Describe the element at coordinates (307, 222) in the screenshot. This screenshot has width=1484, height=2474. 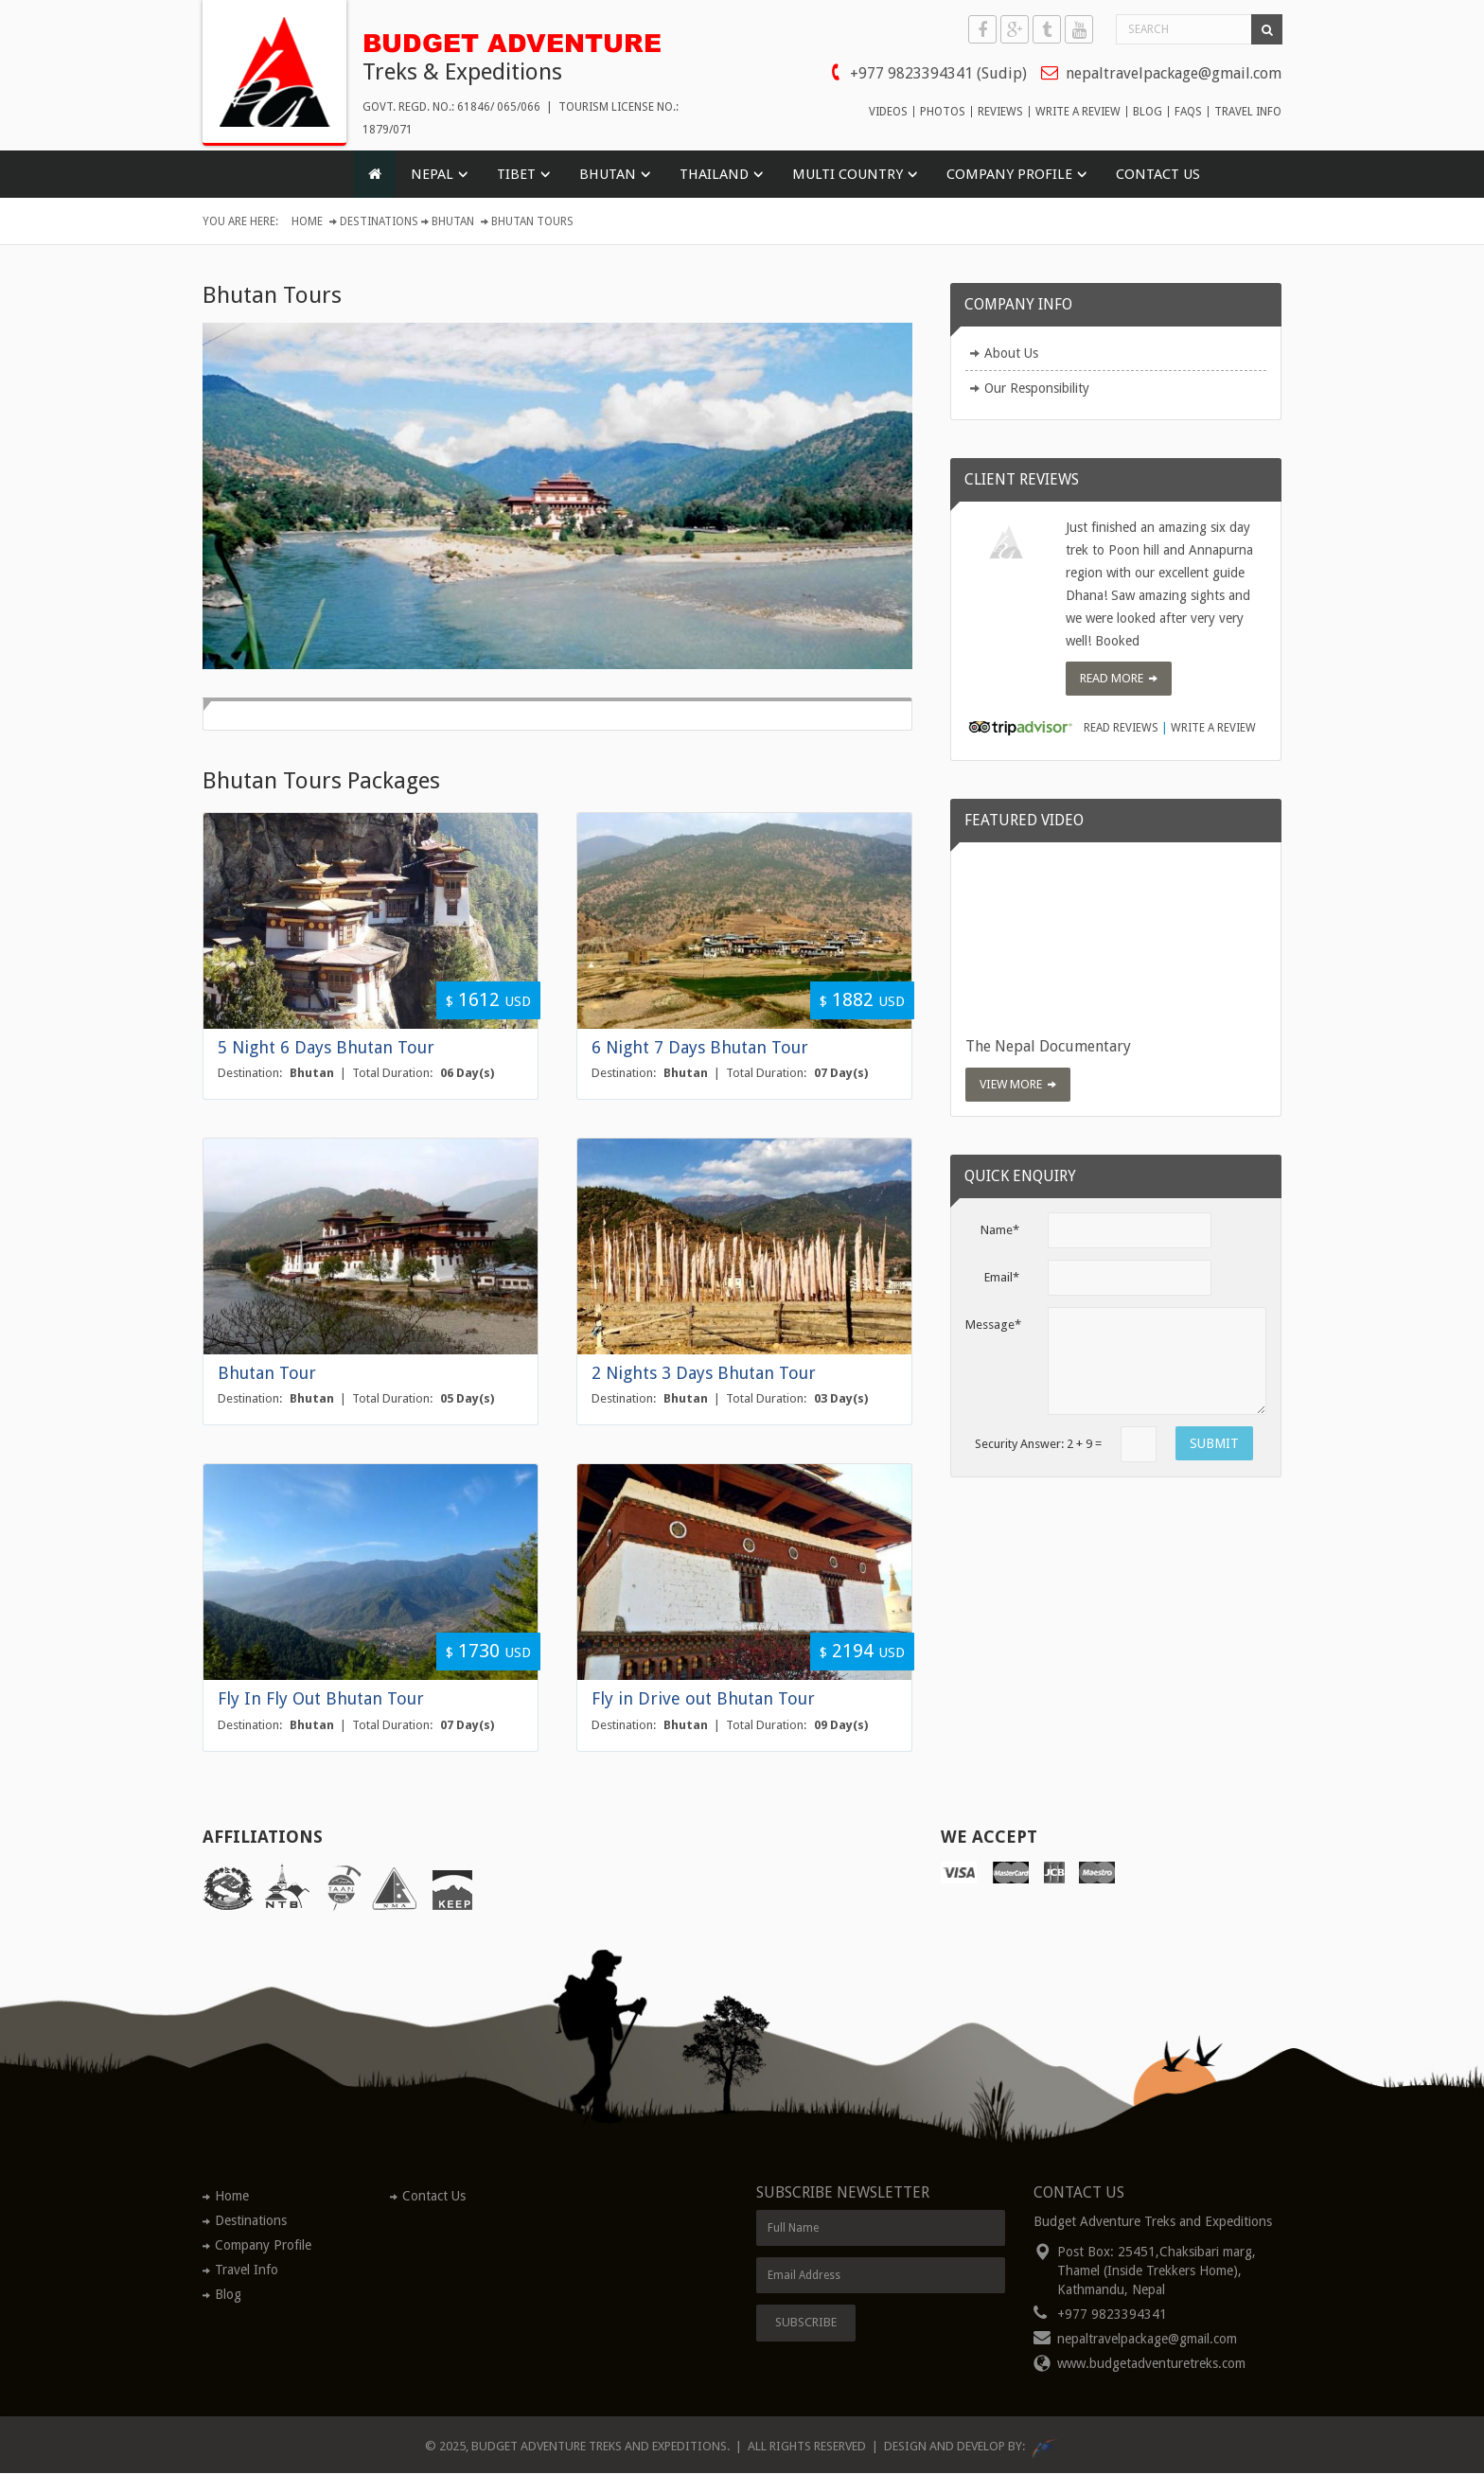
I see `Home` at that location.